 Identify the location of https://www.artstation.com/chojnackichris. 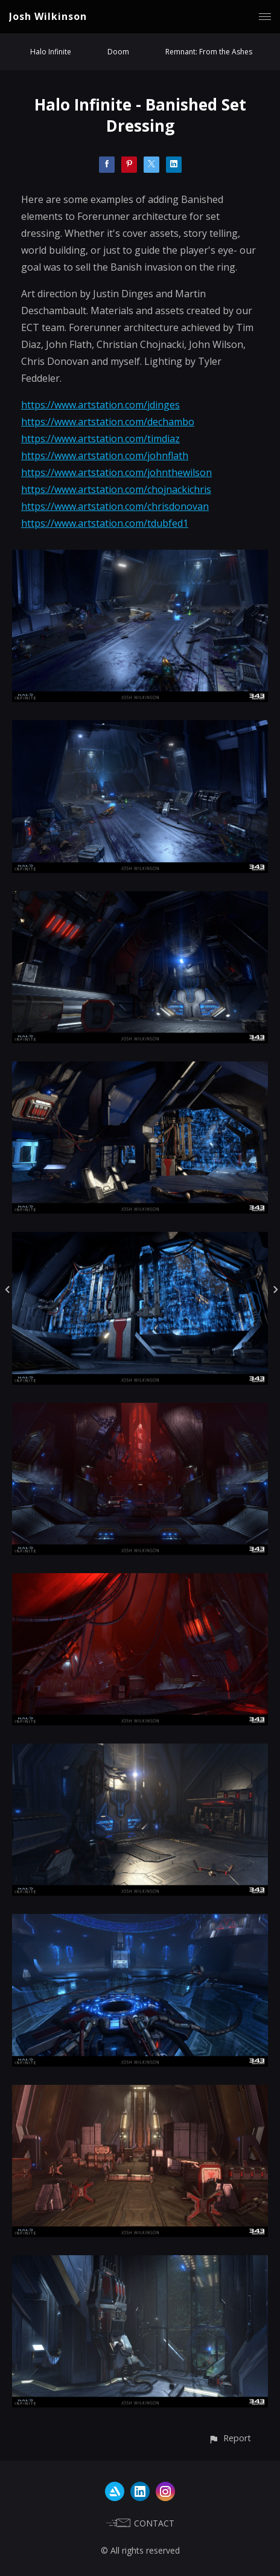
(116, 489).